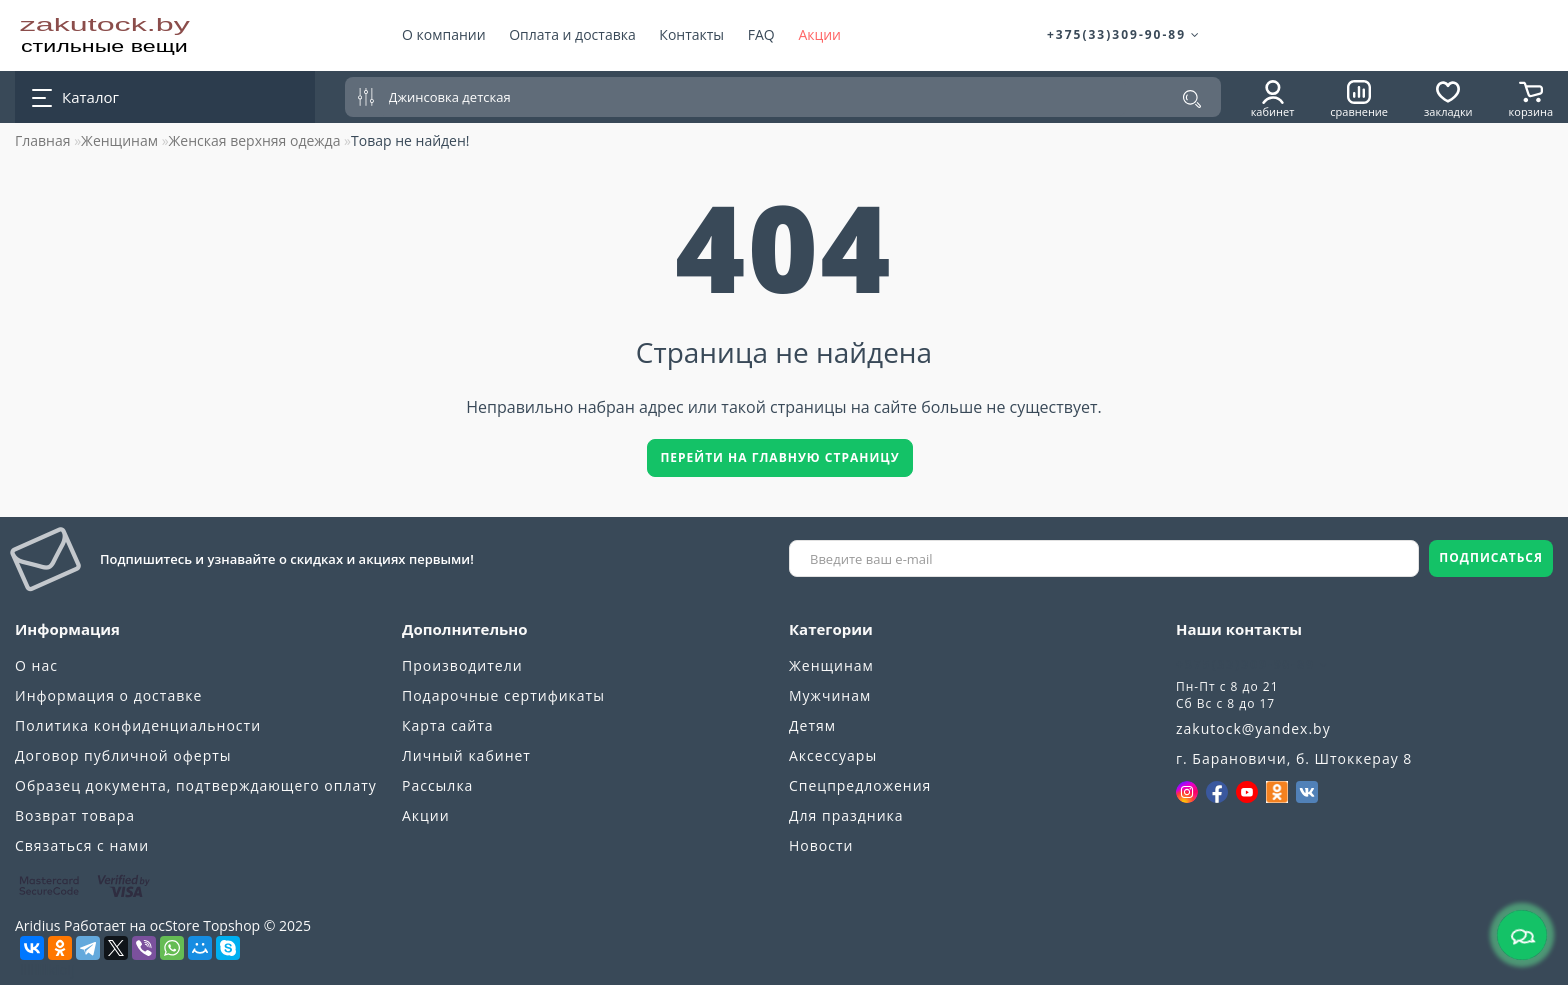 This screenshot has height=985, width=1568. I want to click on ПОДПИСАТЬСЯ, so click(1491, 557).